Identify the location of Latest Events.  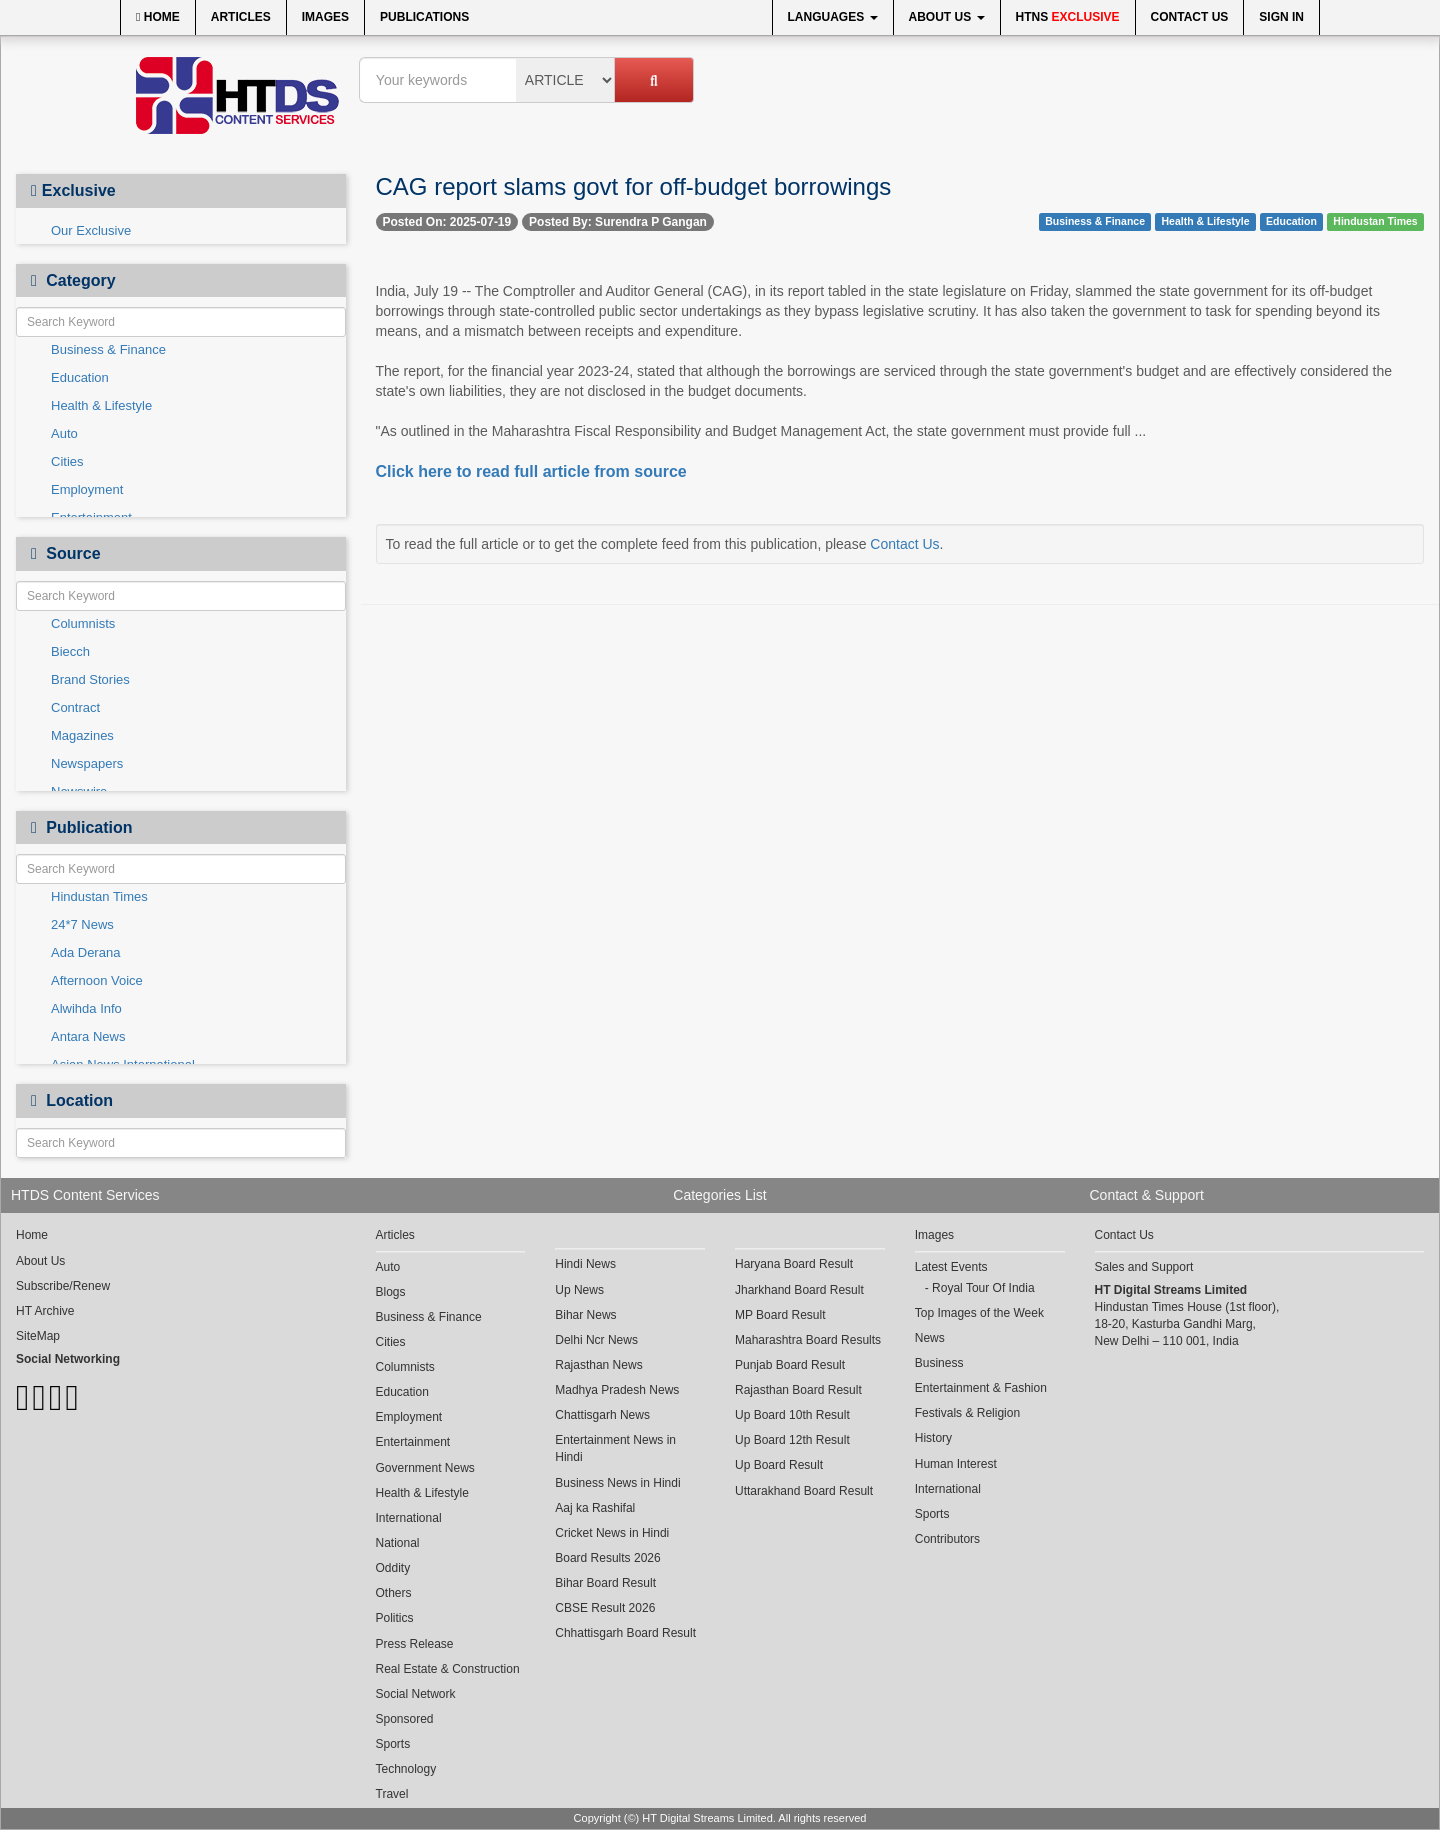
(951, 1267).